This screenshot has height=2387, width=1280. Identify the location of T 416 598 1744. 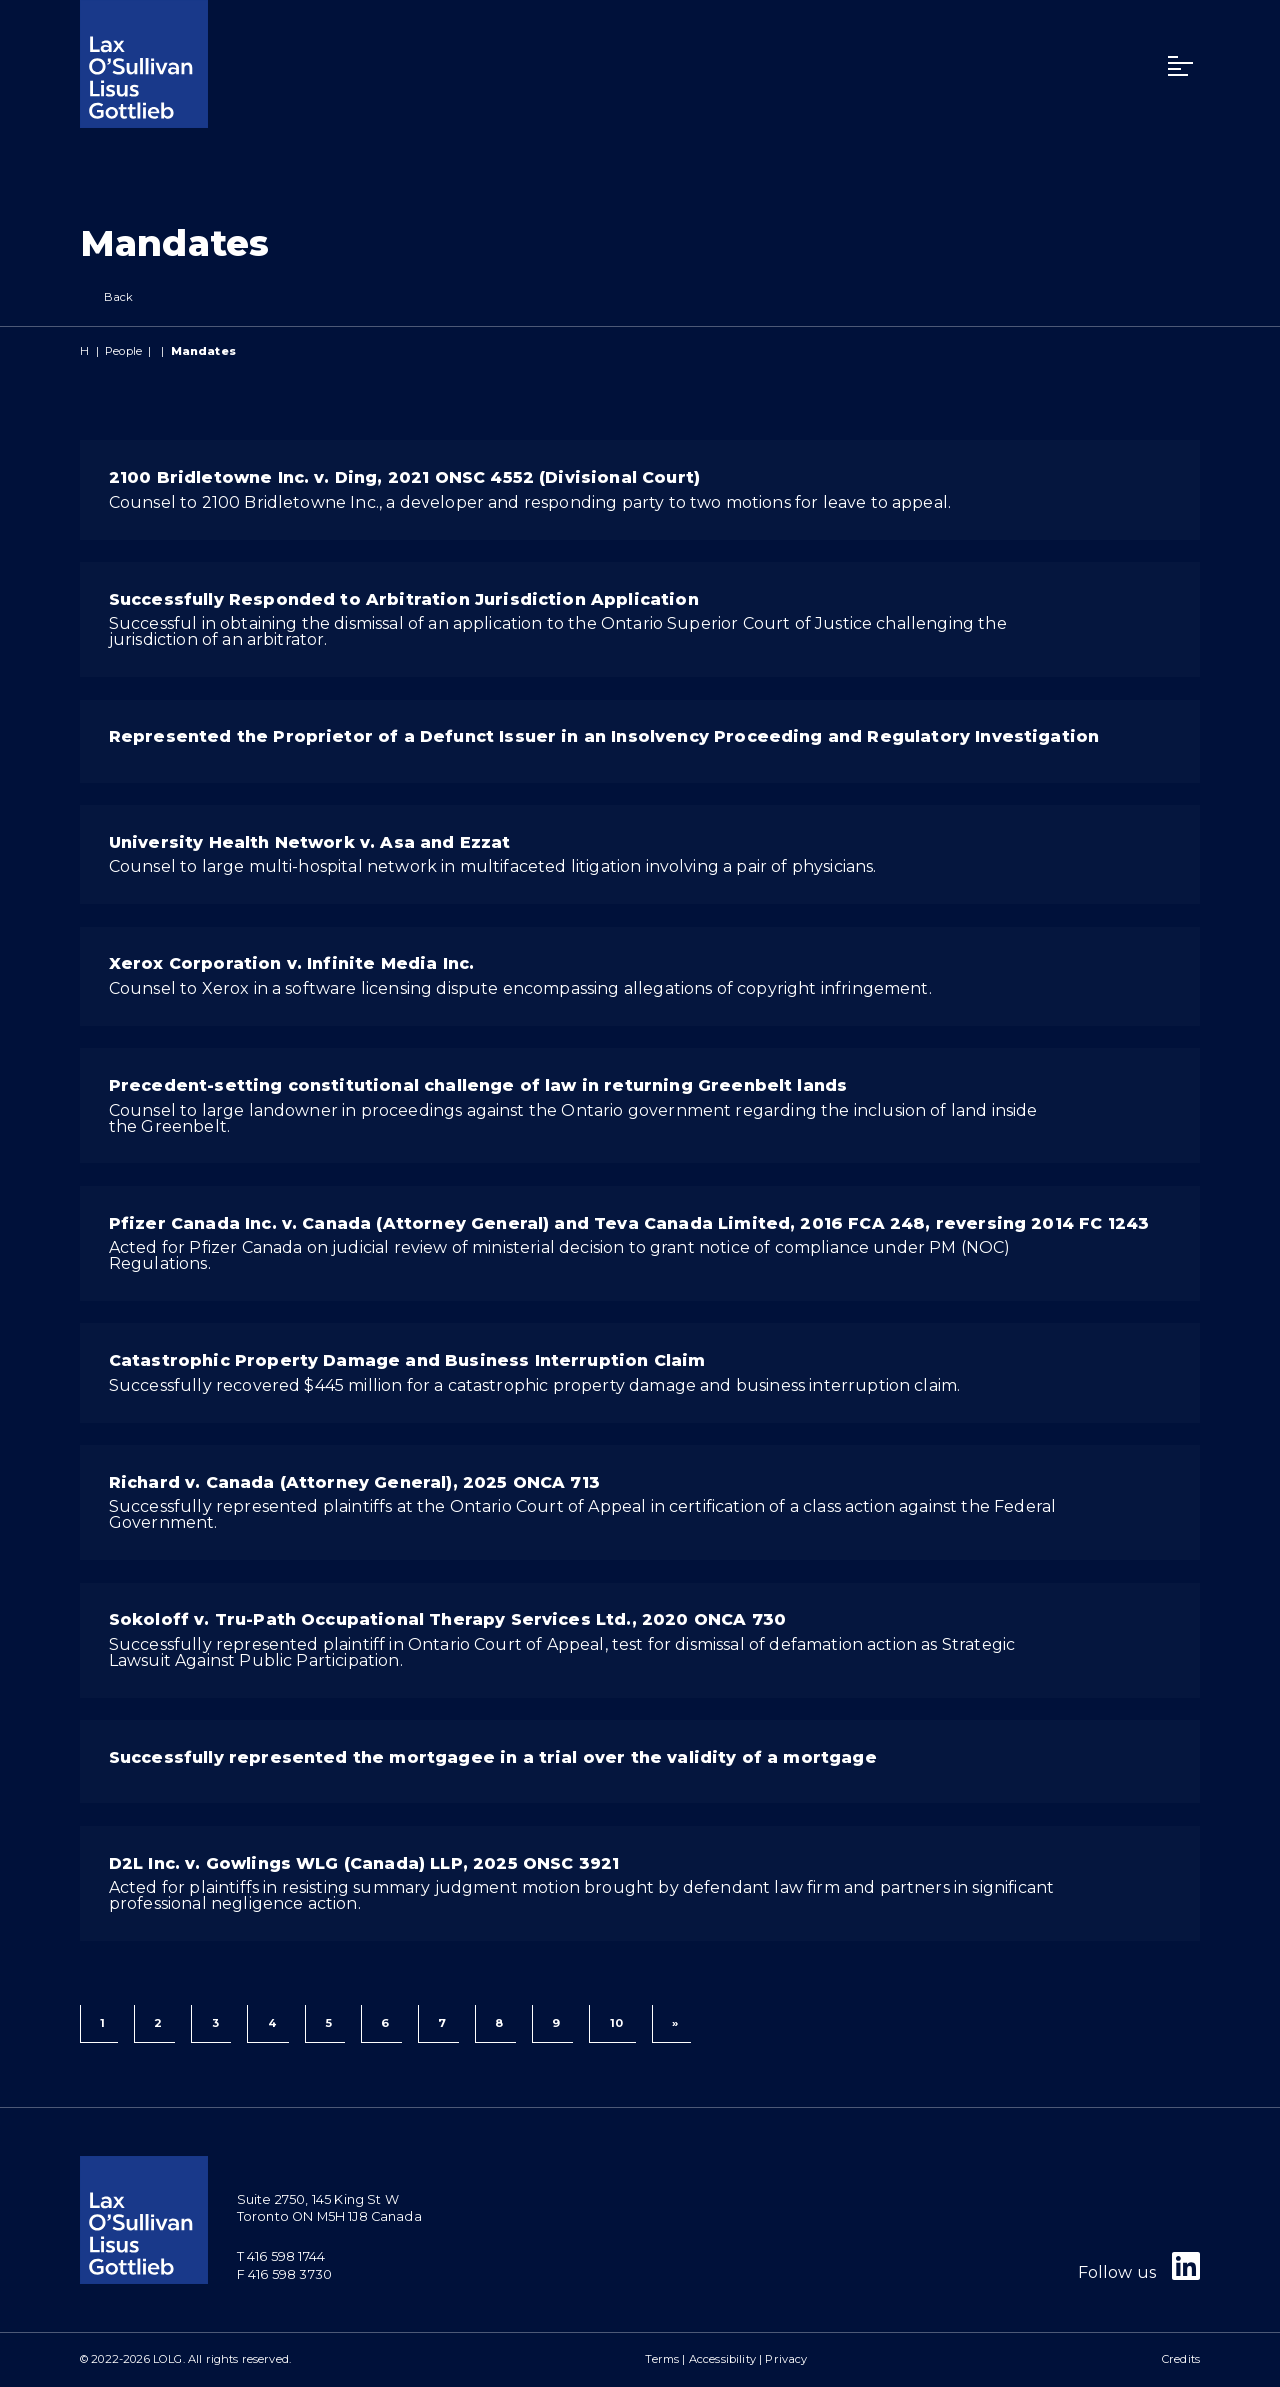
(281, 2256).